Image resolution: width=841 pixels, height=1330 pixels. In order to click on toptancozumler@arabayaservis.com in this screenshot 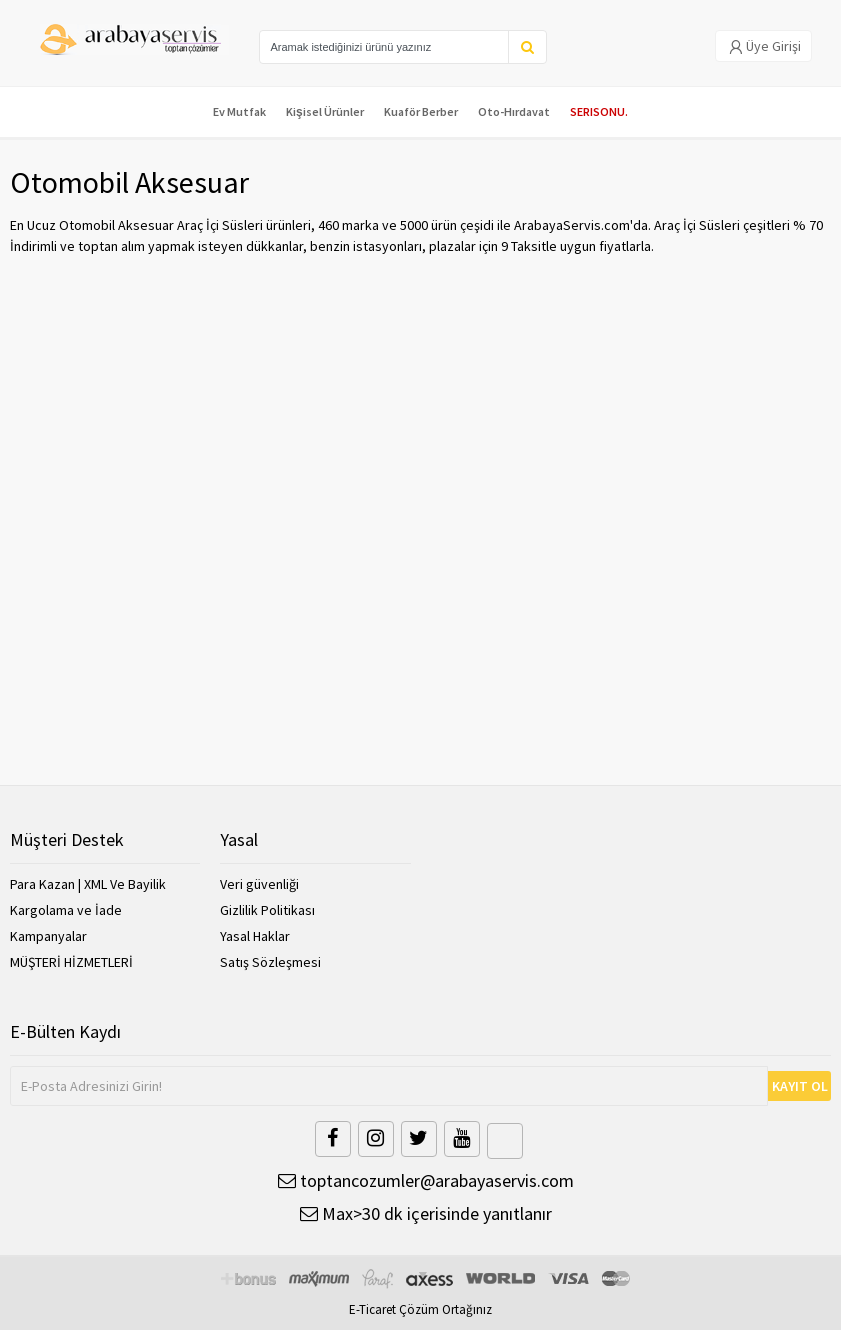, I will do `click(426, 1180)`.